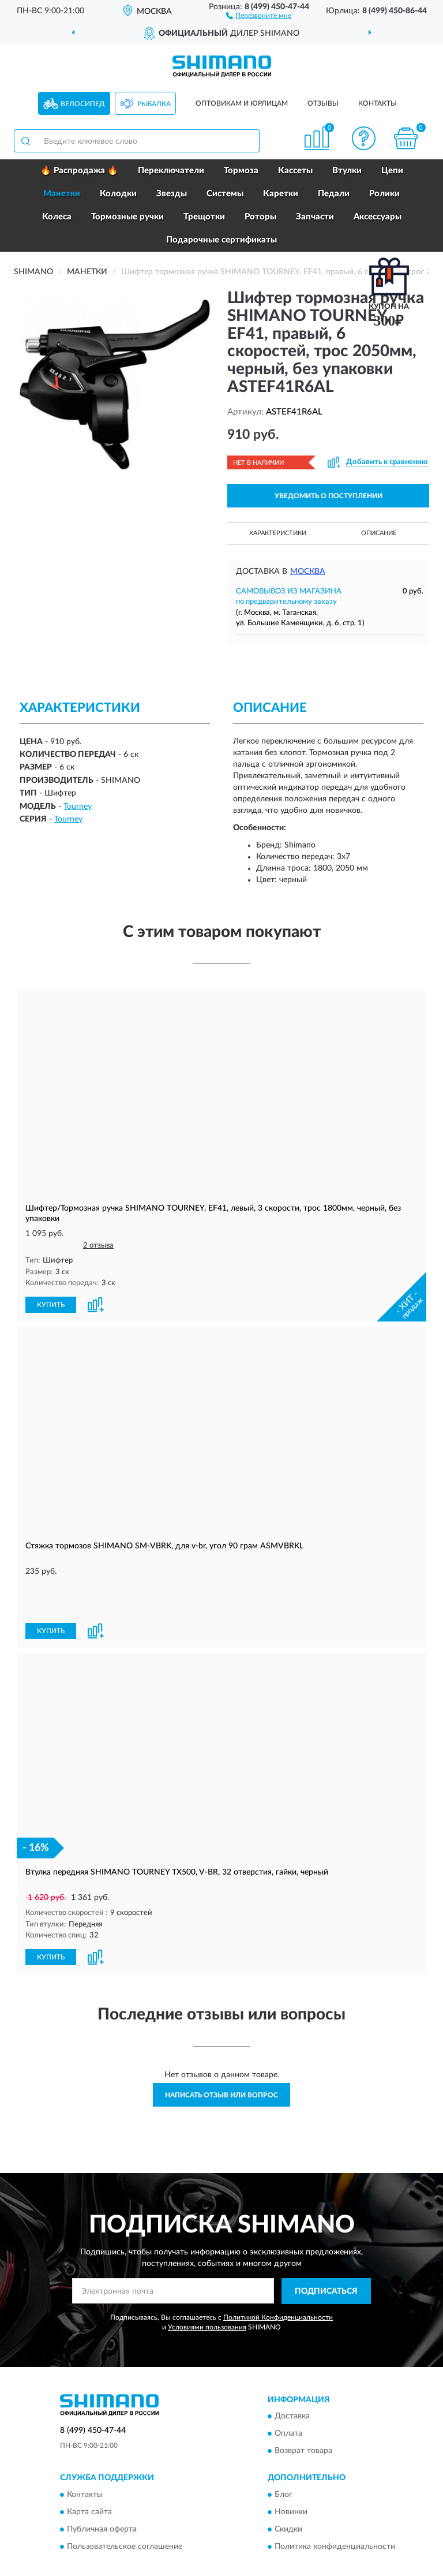 The image size is (443, 2576). What do you see at coordinates (288, 2489) in the screenshot?
I see `Скидки` at bounding box center [288, 2489].